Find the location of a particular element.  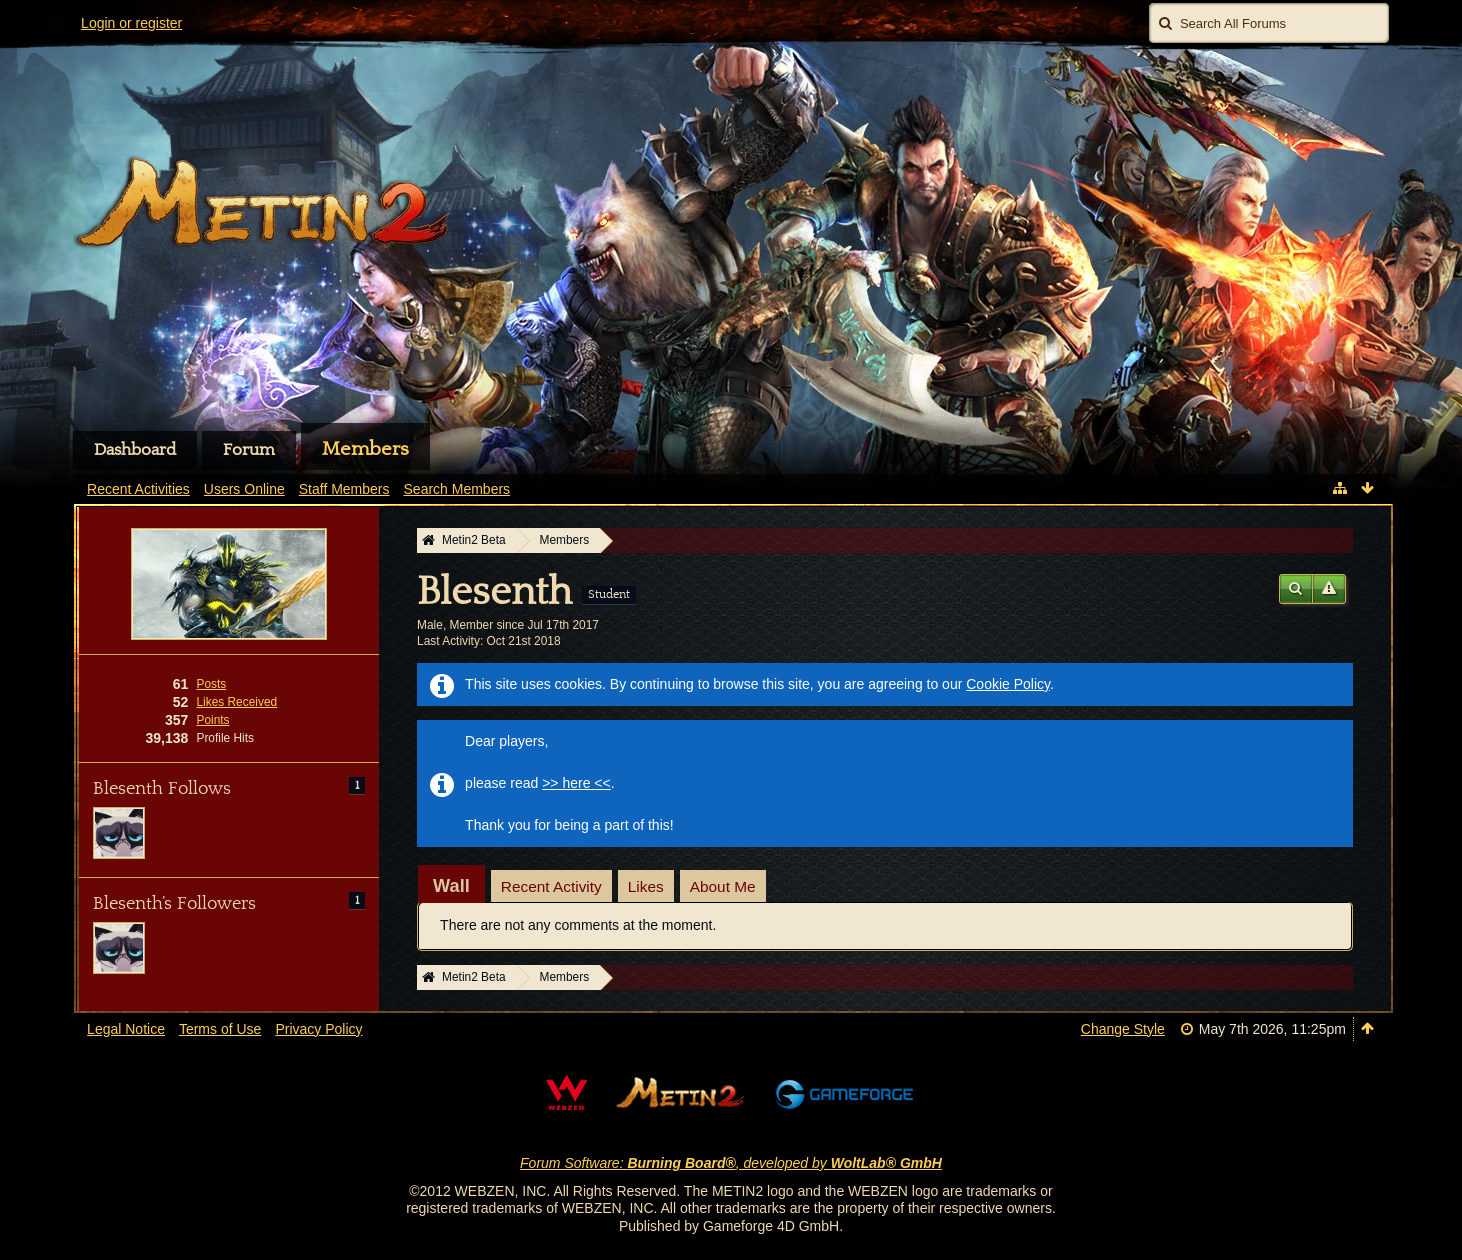

Members is located at coordinates (365, 449).